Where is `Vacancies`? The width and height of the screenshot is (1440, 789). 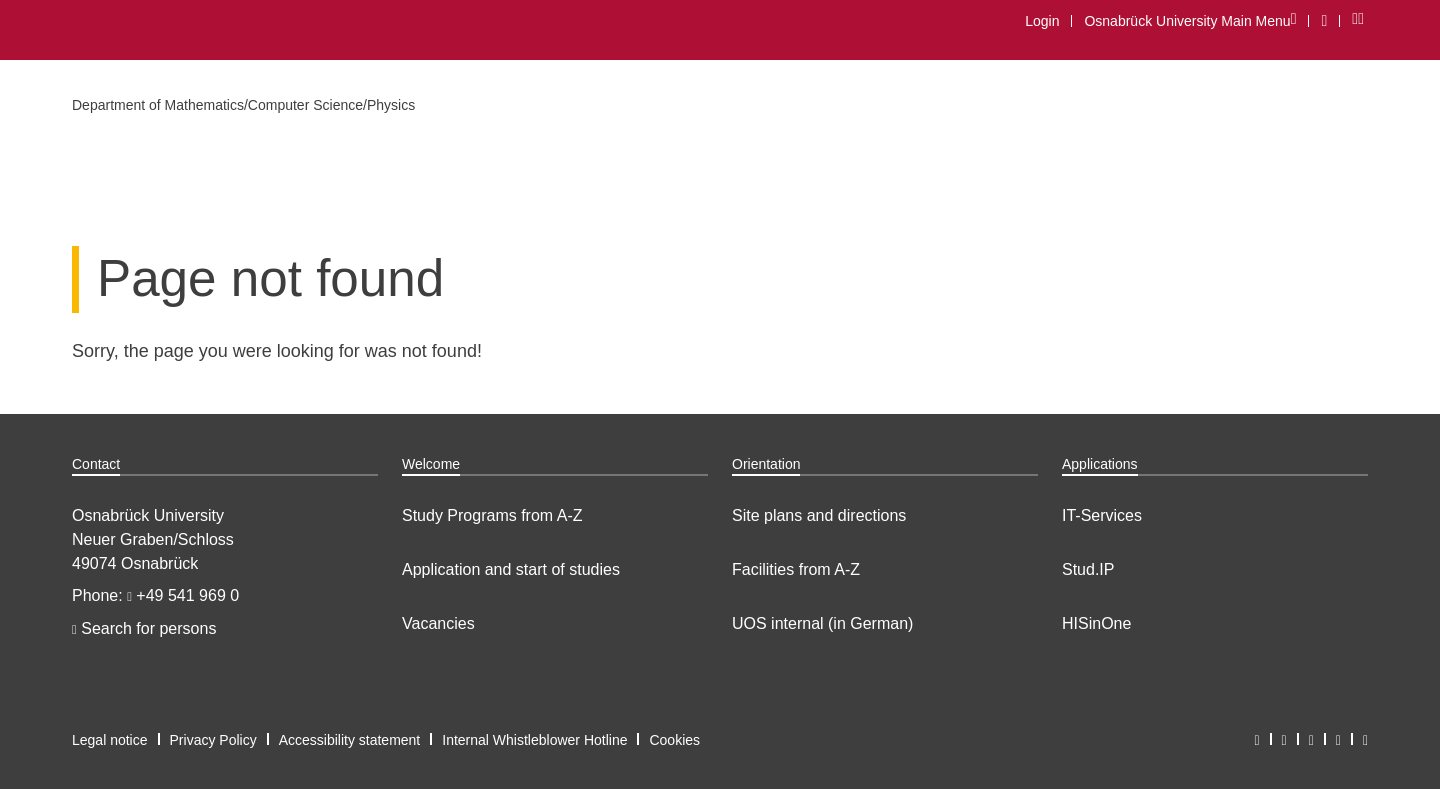 Vacancies is located at coordinates (438, 623).